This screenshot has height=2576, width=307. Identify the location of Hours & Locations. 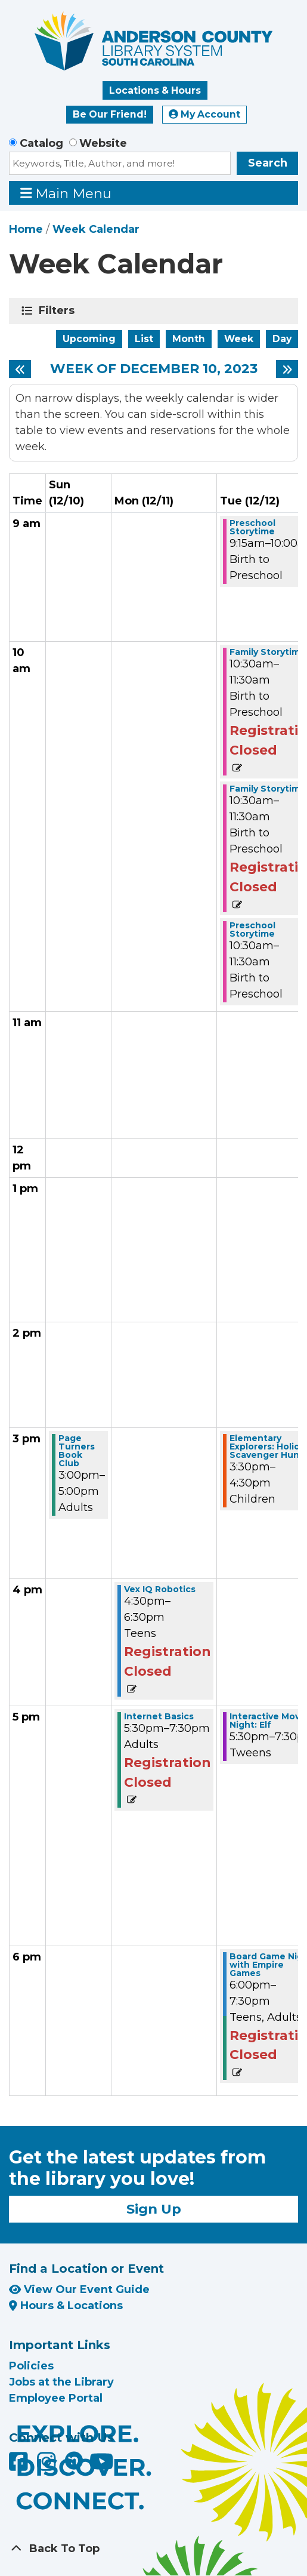
(66, 2305).